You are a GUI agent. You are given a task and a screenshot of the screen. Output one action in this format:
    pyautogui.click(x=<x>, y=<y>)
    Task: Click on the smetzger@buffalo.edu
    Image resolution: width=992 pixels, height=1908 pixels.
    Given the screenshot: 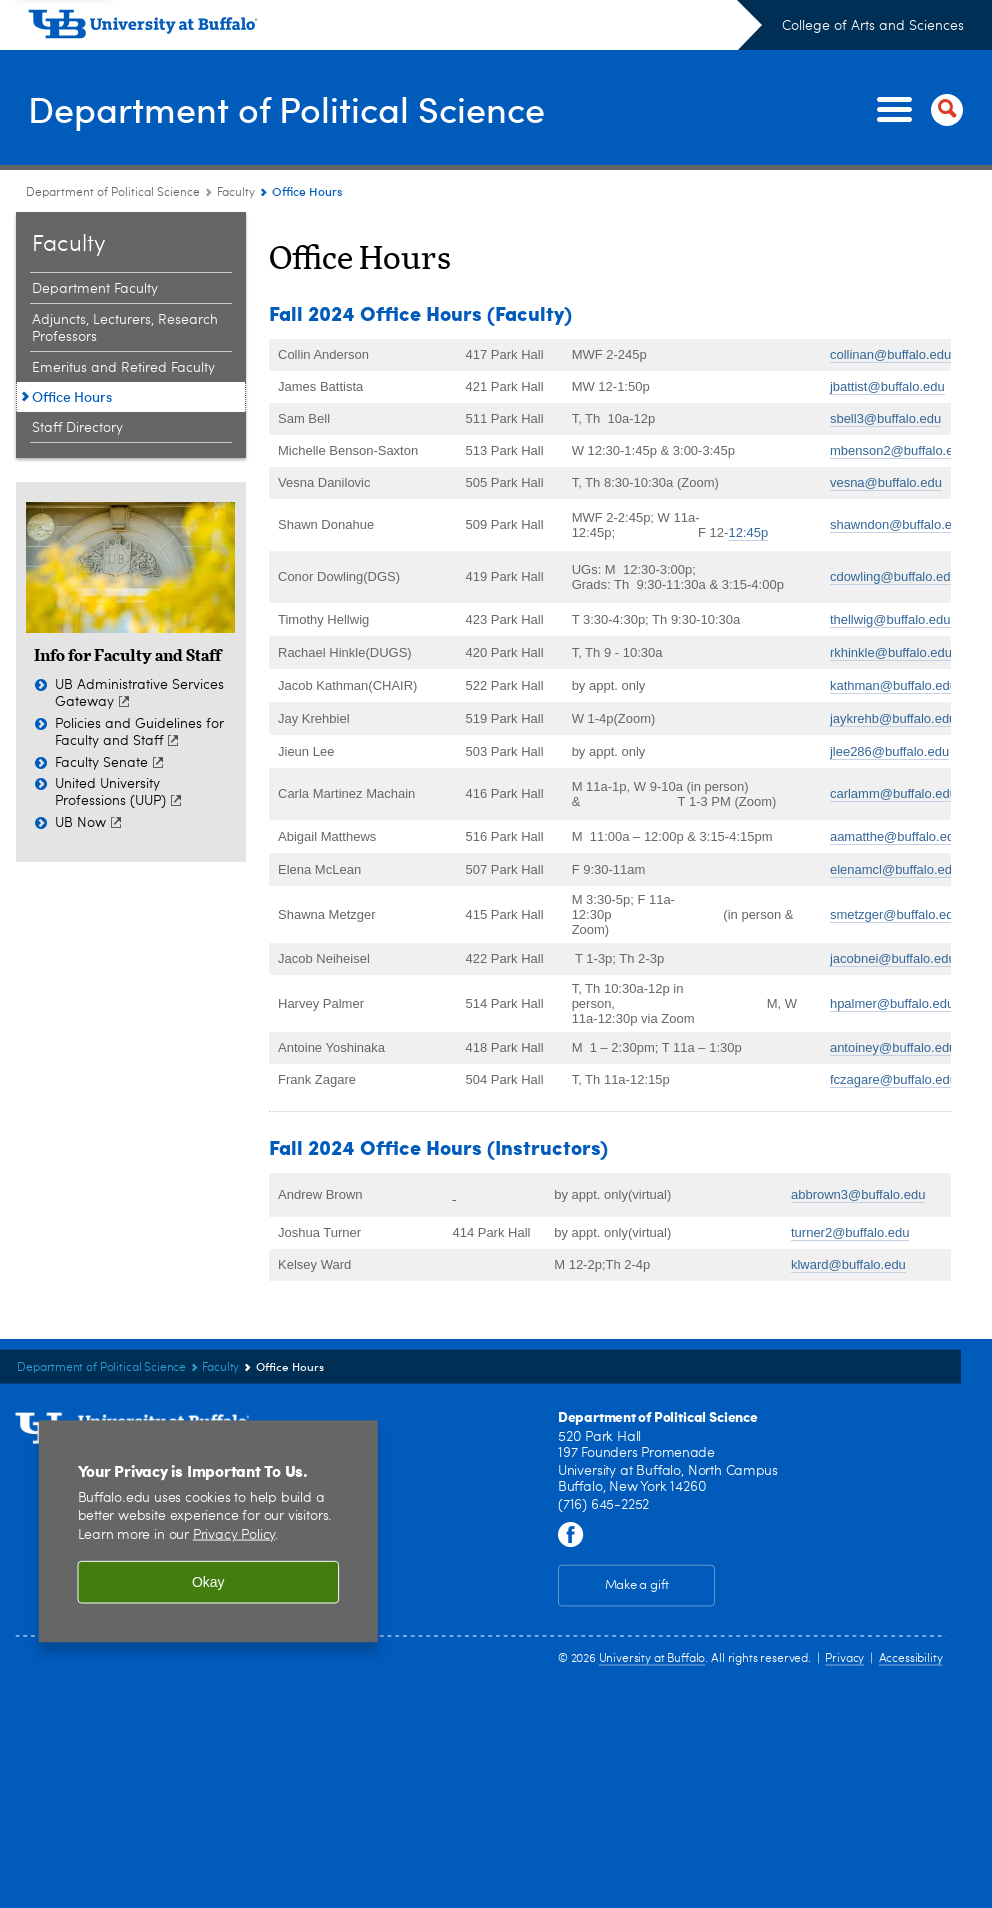 What is the action you would take?
    pyautogui.click(x=895, y=914)
    